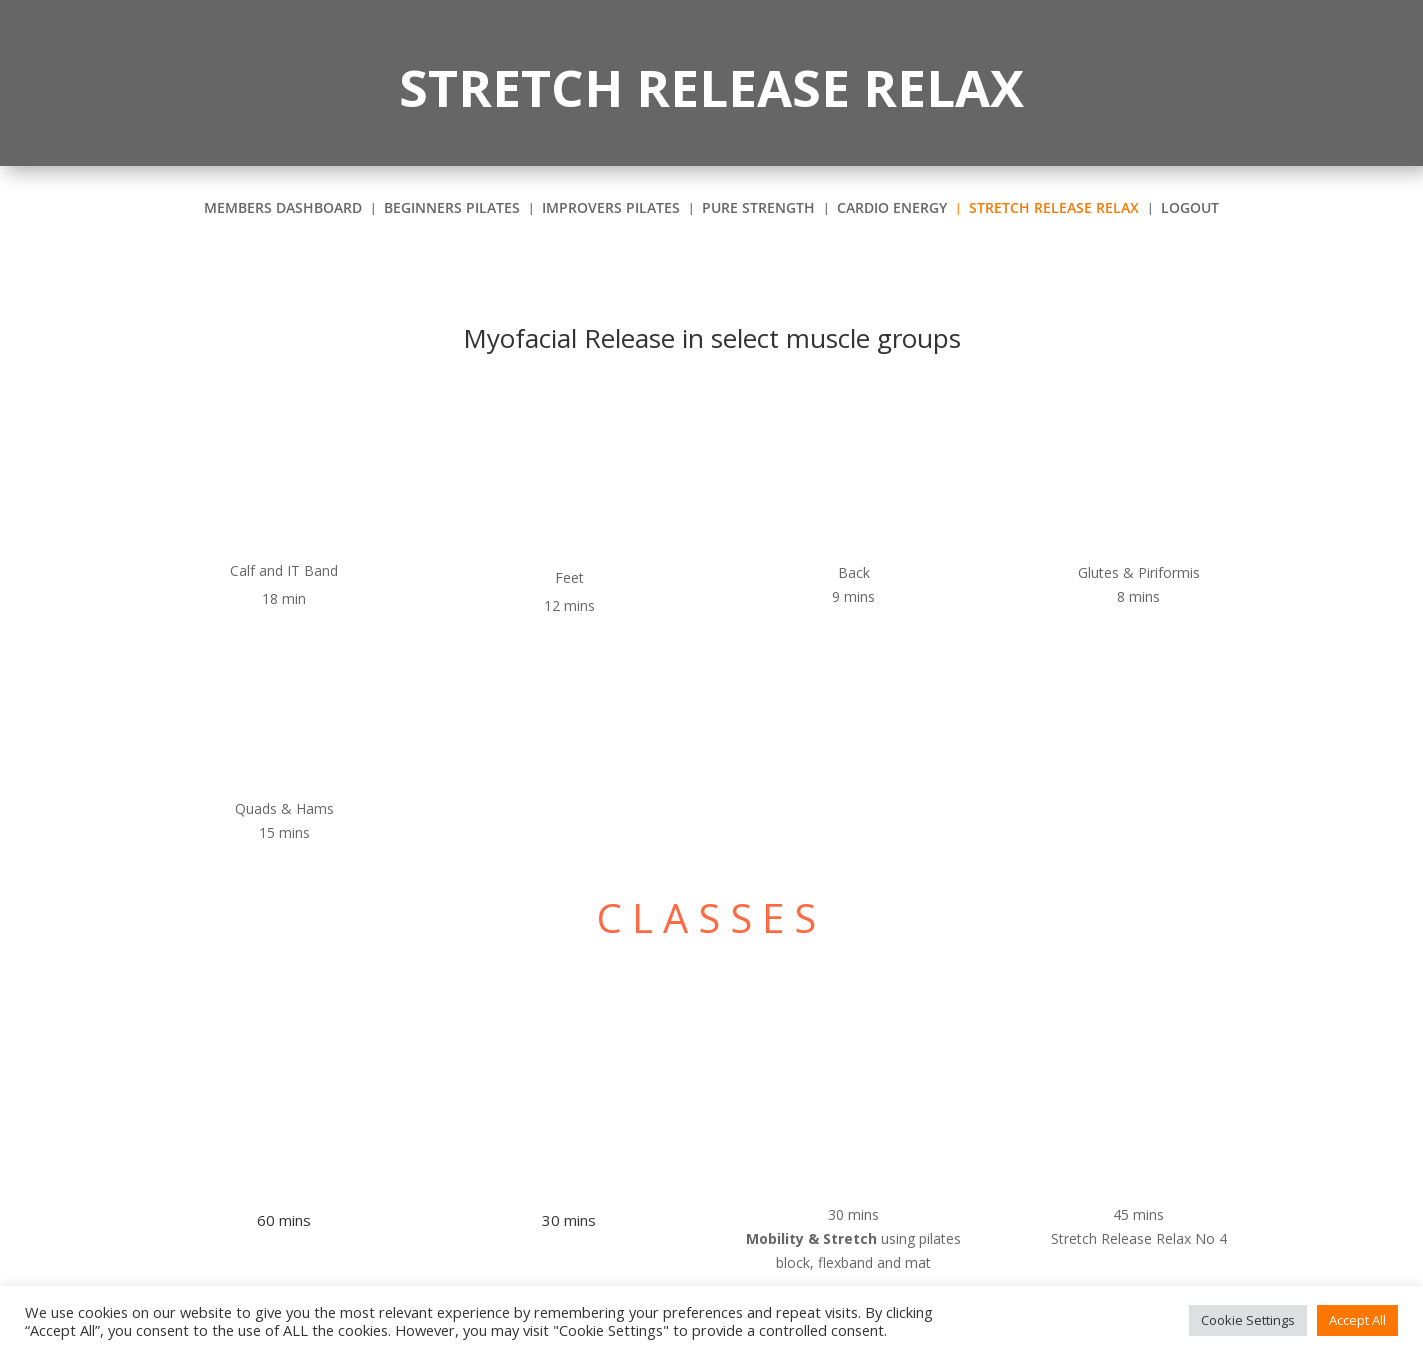  I want to click on STRETCH RELEASE RELAX, so click(1054, 209).